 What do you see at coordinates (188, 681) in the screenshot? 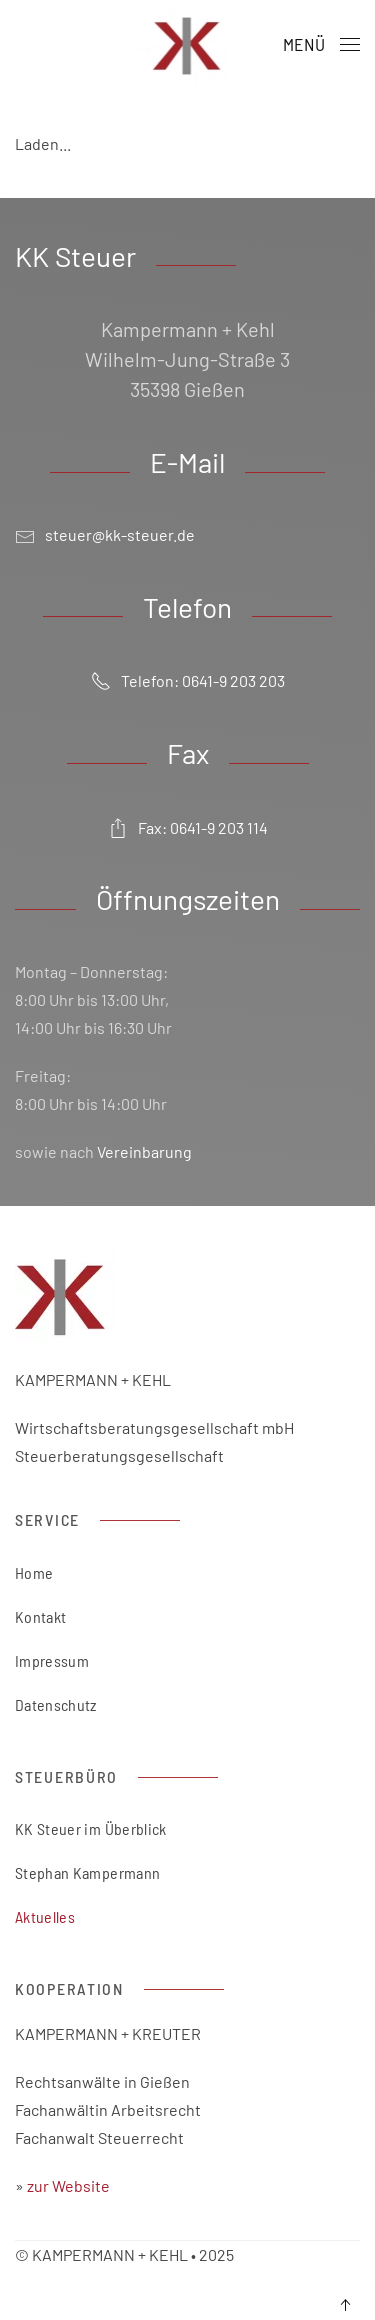
I see `Telefon: 0641-9 203 203` at bounding box center [188, 681].